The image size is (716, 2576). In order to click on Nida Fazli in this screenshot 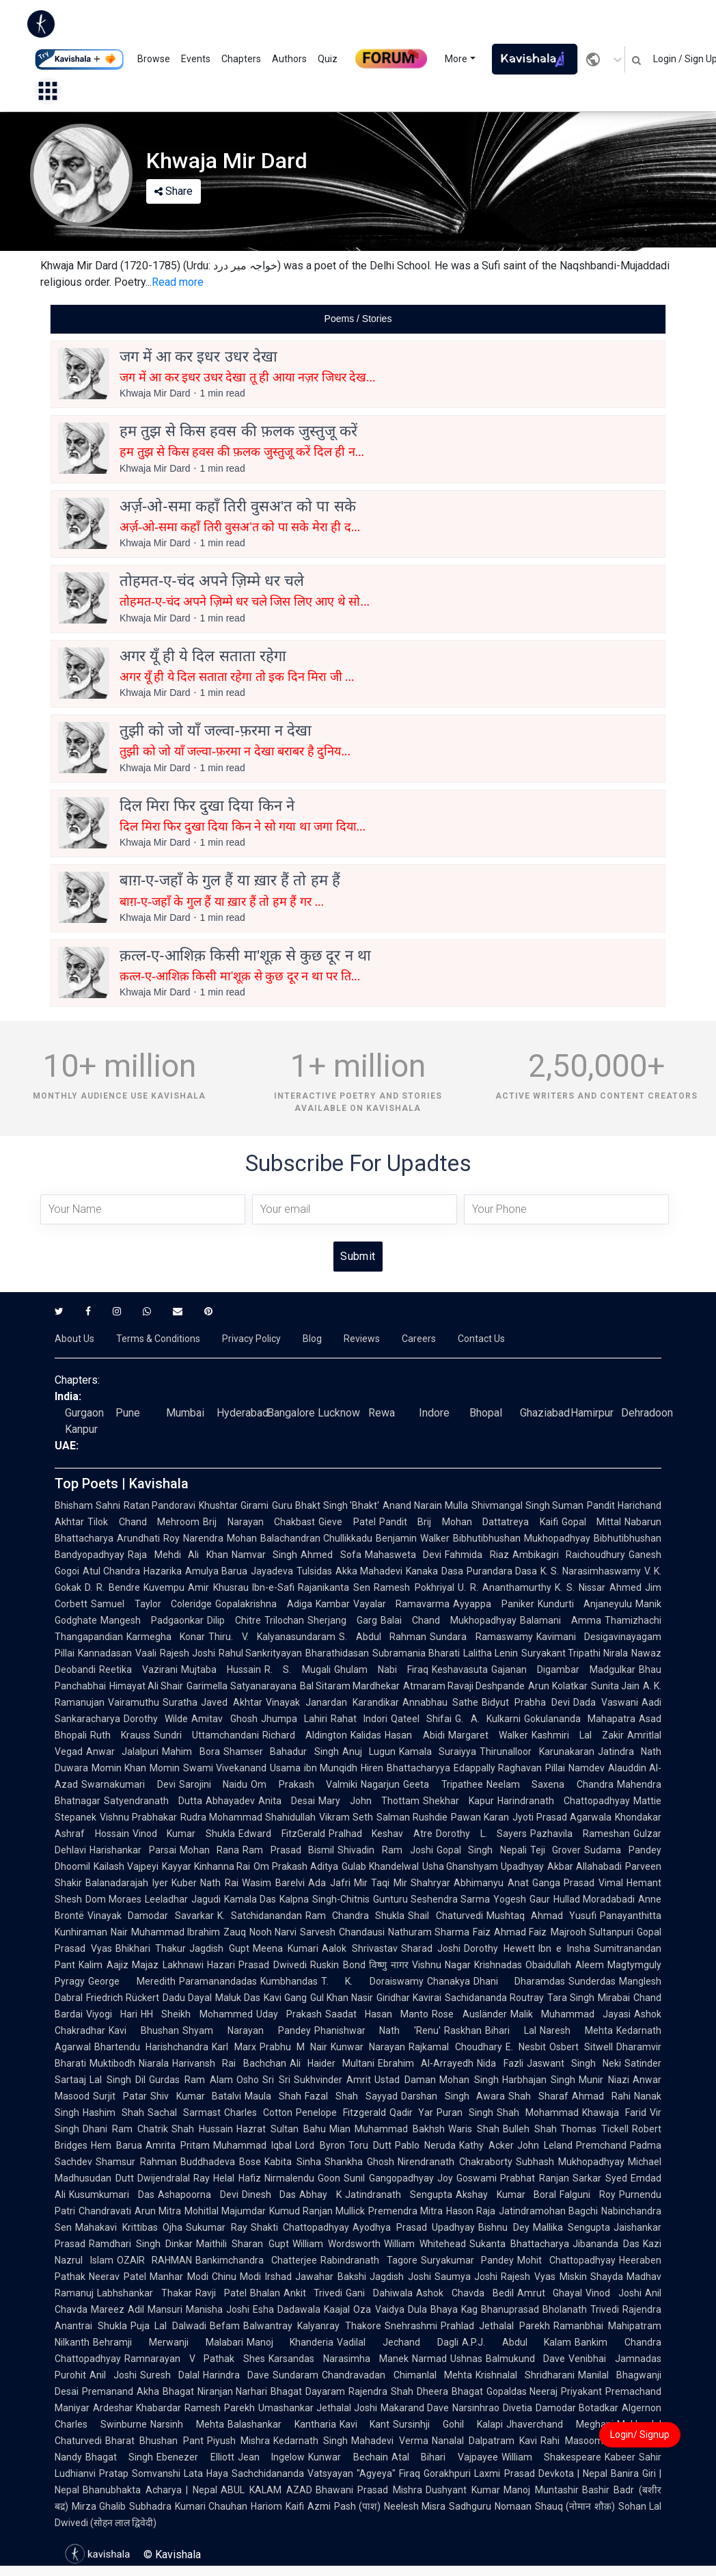, I will do `click(500, 2063)`.